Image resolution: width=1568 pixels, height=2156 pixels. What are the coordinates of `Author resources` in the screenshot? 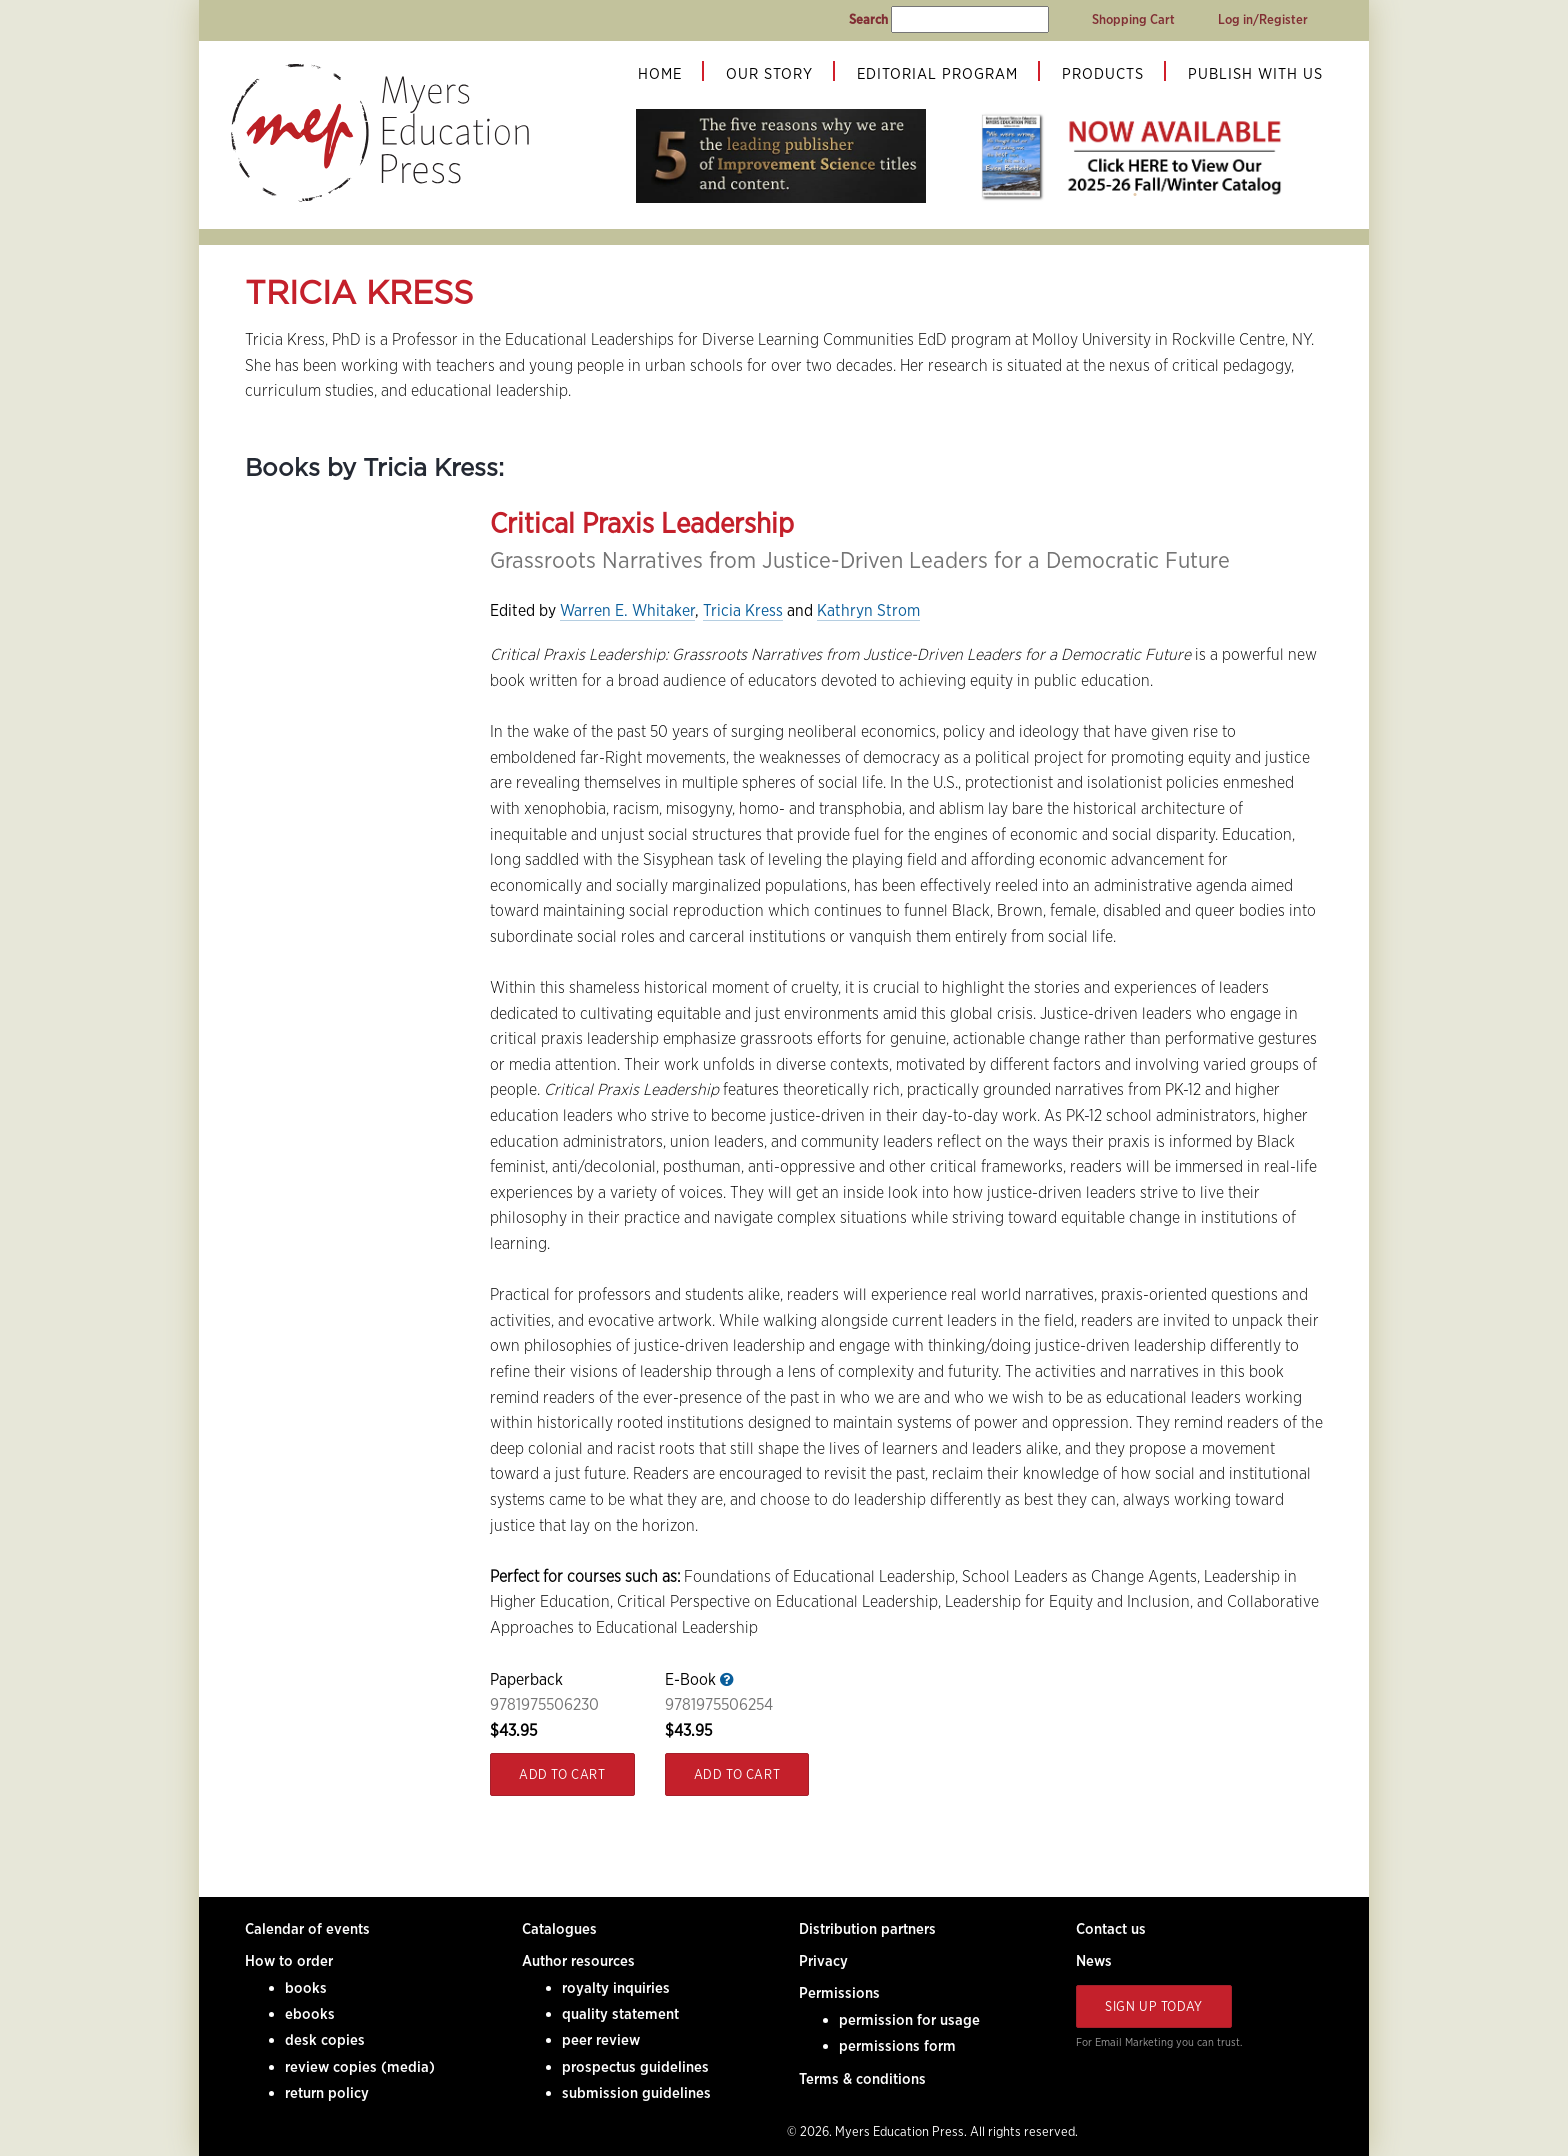 It's located at (578, 1961).